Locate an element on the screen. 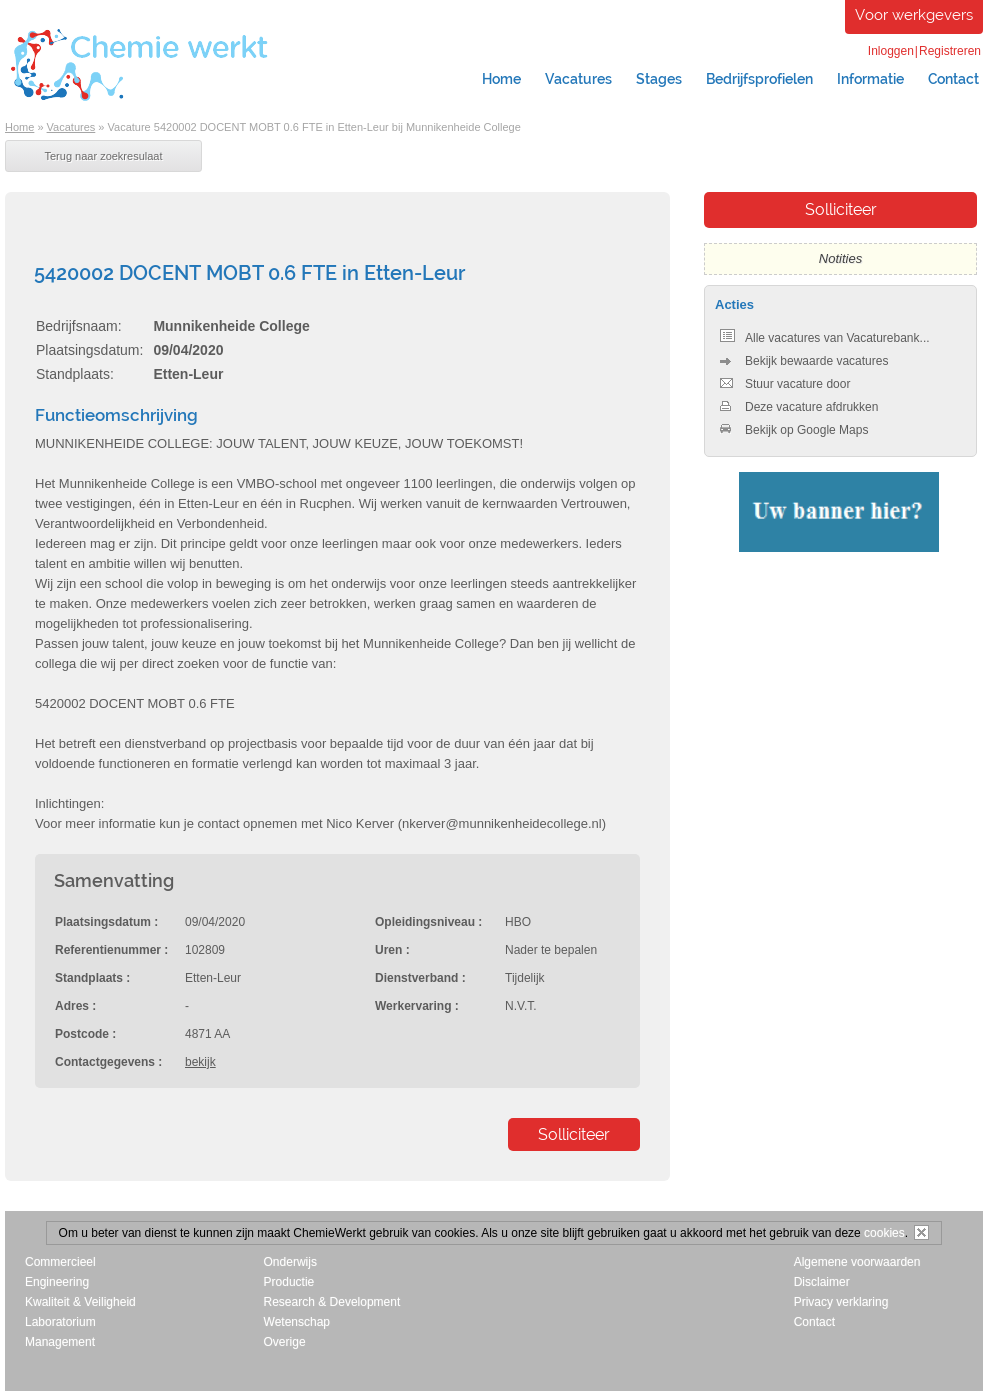 The image size is (988, 1391). Informatie is located at coordinates (870, 79).